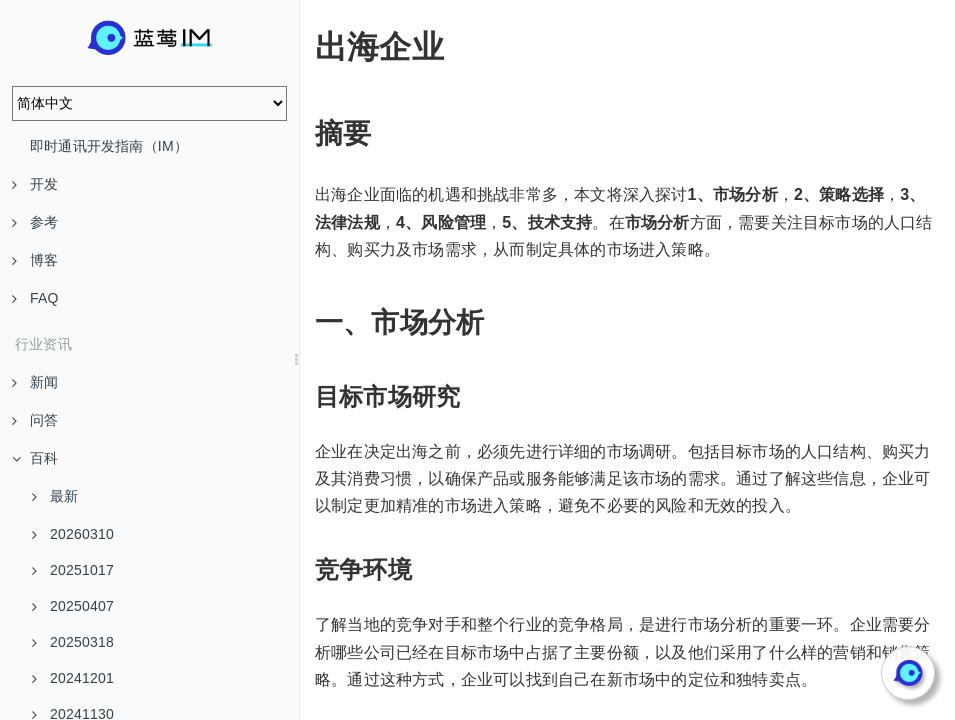  I want to click on 新闻, so click(35, 382).